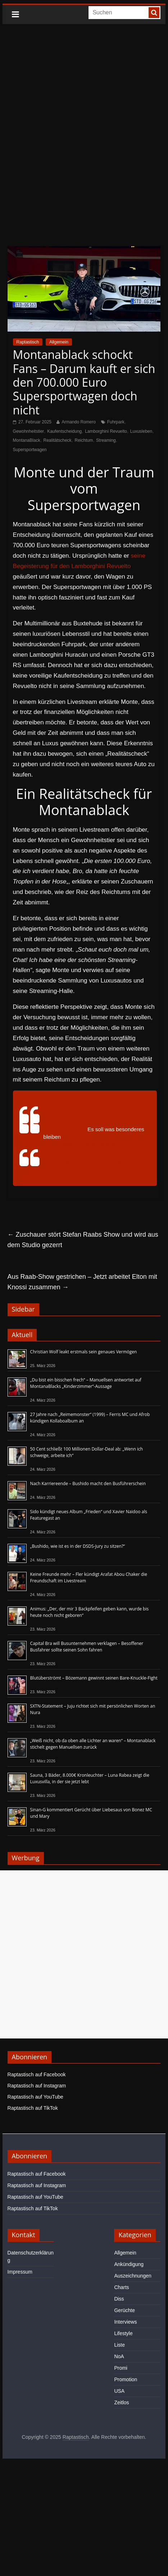 This screenshot has width=168, height=2576. Describe the element at coordinates (108, 1144) in the screenshot. I see `#Monte` at that location.